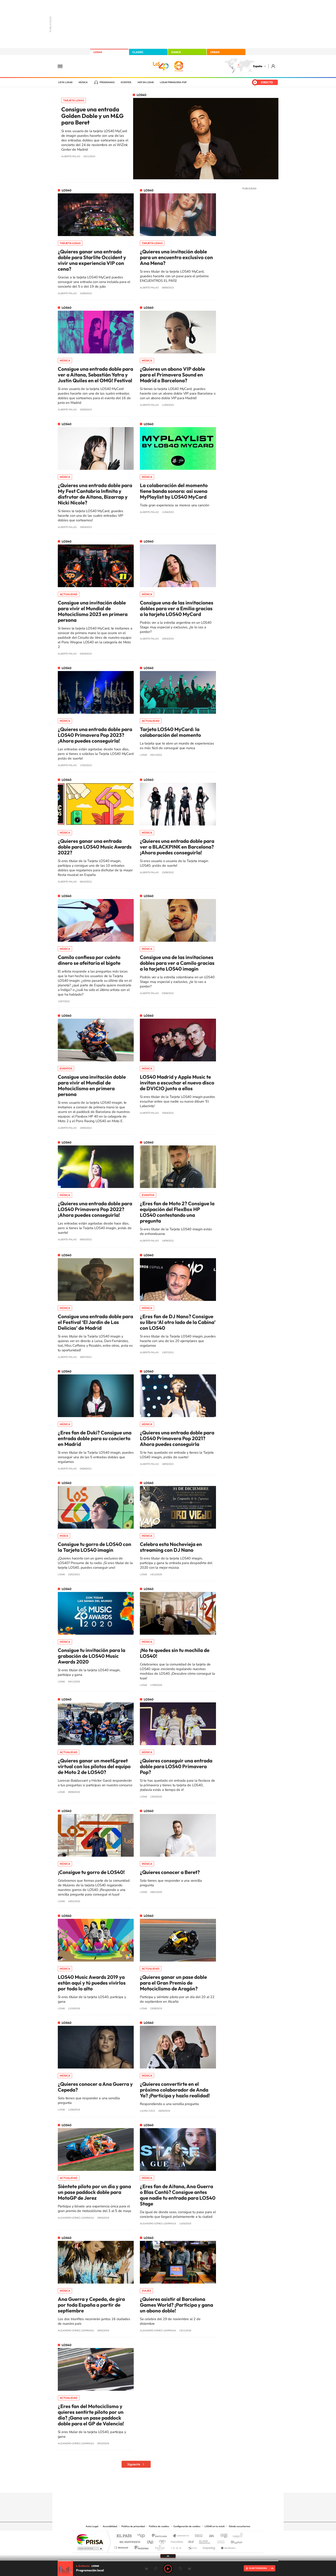 The image size is (336, 2576). I want to click on Política de privacidad, so click(133, 2526).